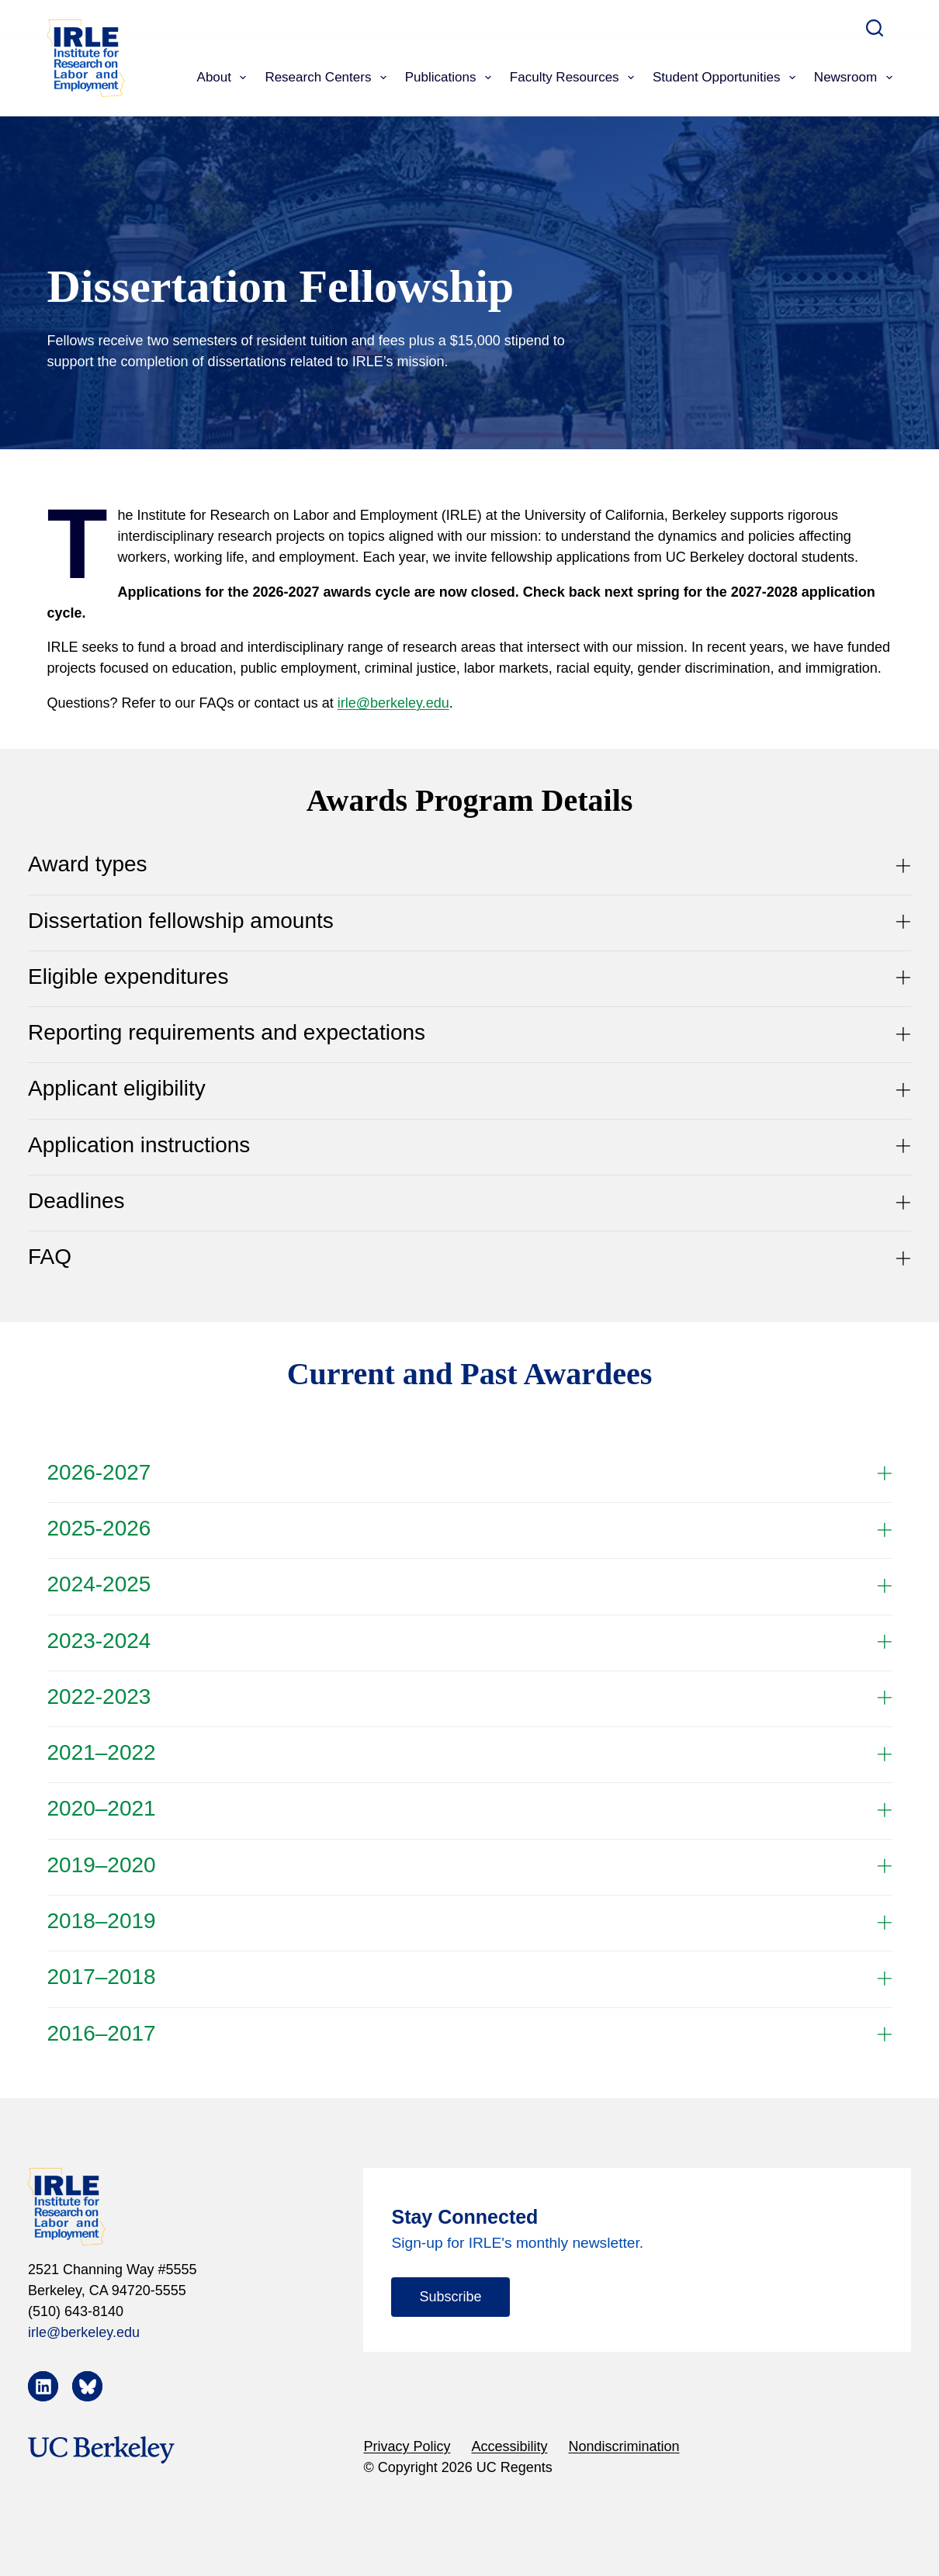 The height and width of the screenshot is (2576, 939). What do you see at coordinates (469, 1977) in the screenshot?
I see `2017–2018` at bounding box center [469, 1977].